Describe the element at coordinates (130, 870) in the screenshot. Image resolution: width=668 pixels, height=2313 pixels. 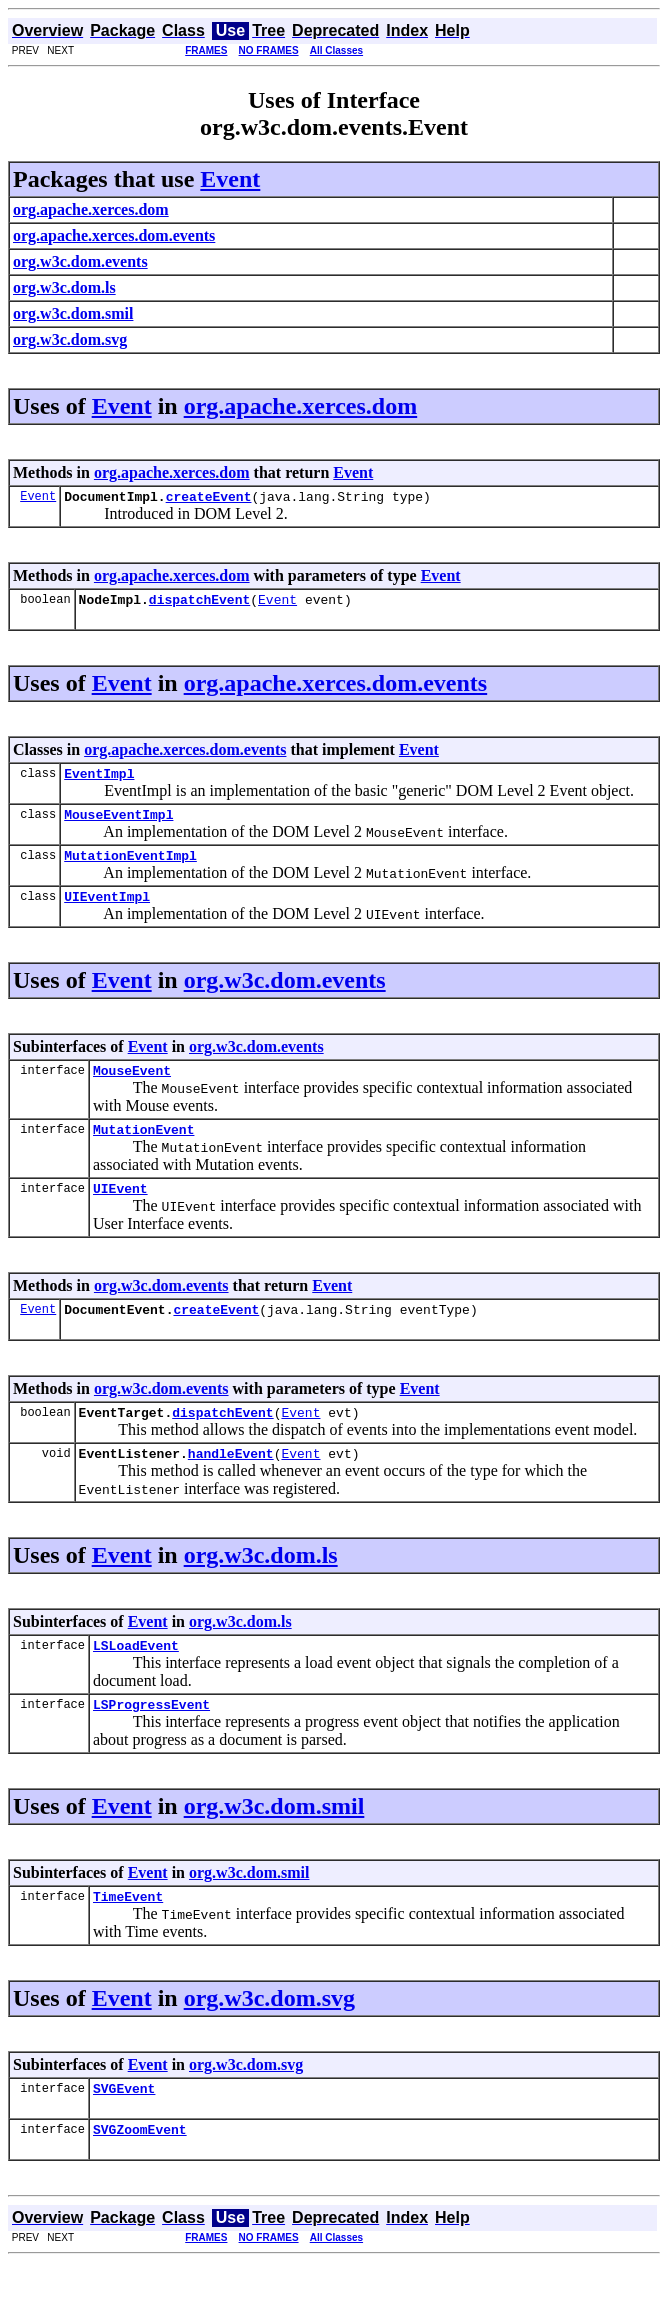
I see `MutationEventImpl` at that location.